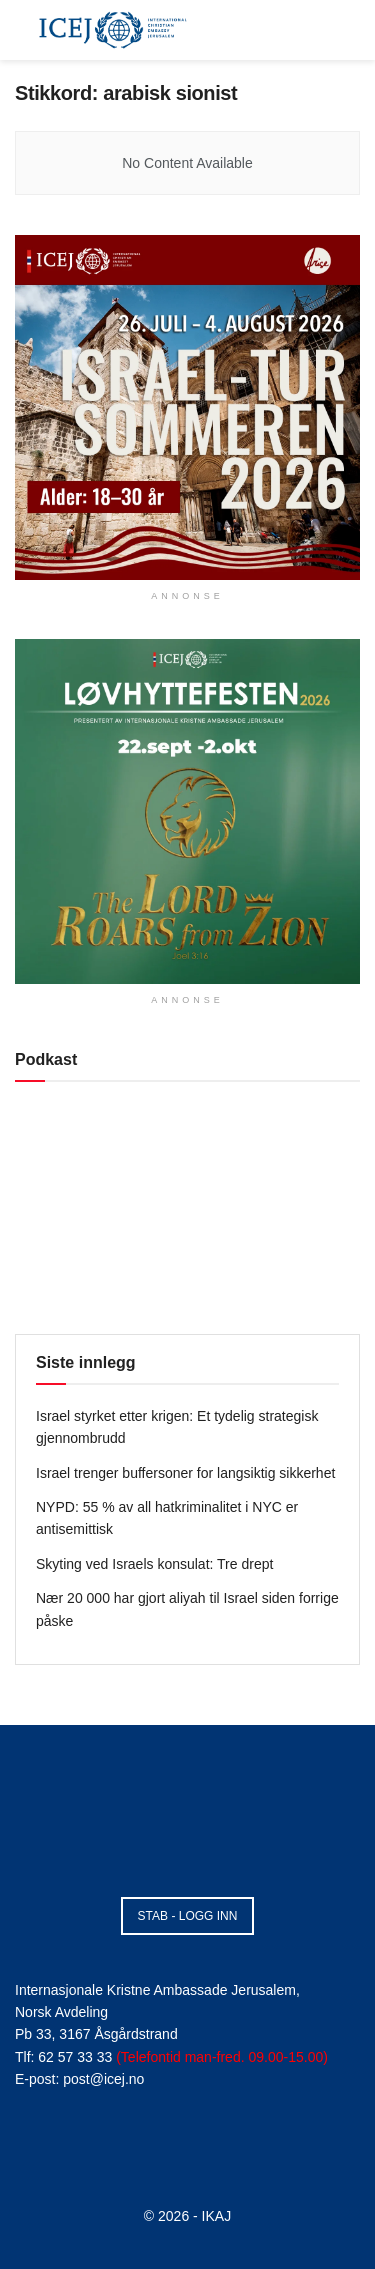  Describe the element at coordinates (185, 1473) in the screenshot. I see `Israel trenger buffersoner for langsiktig sikkerhet` at that location.